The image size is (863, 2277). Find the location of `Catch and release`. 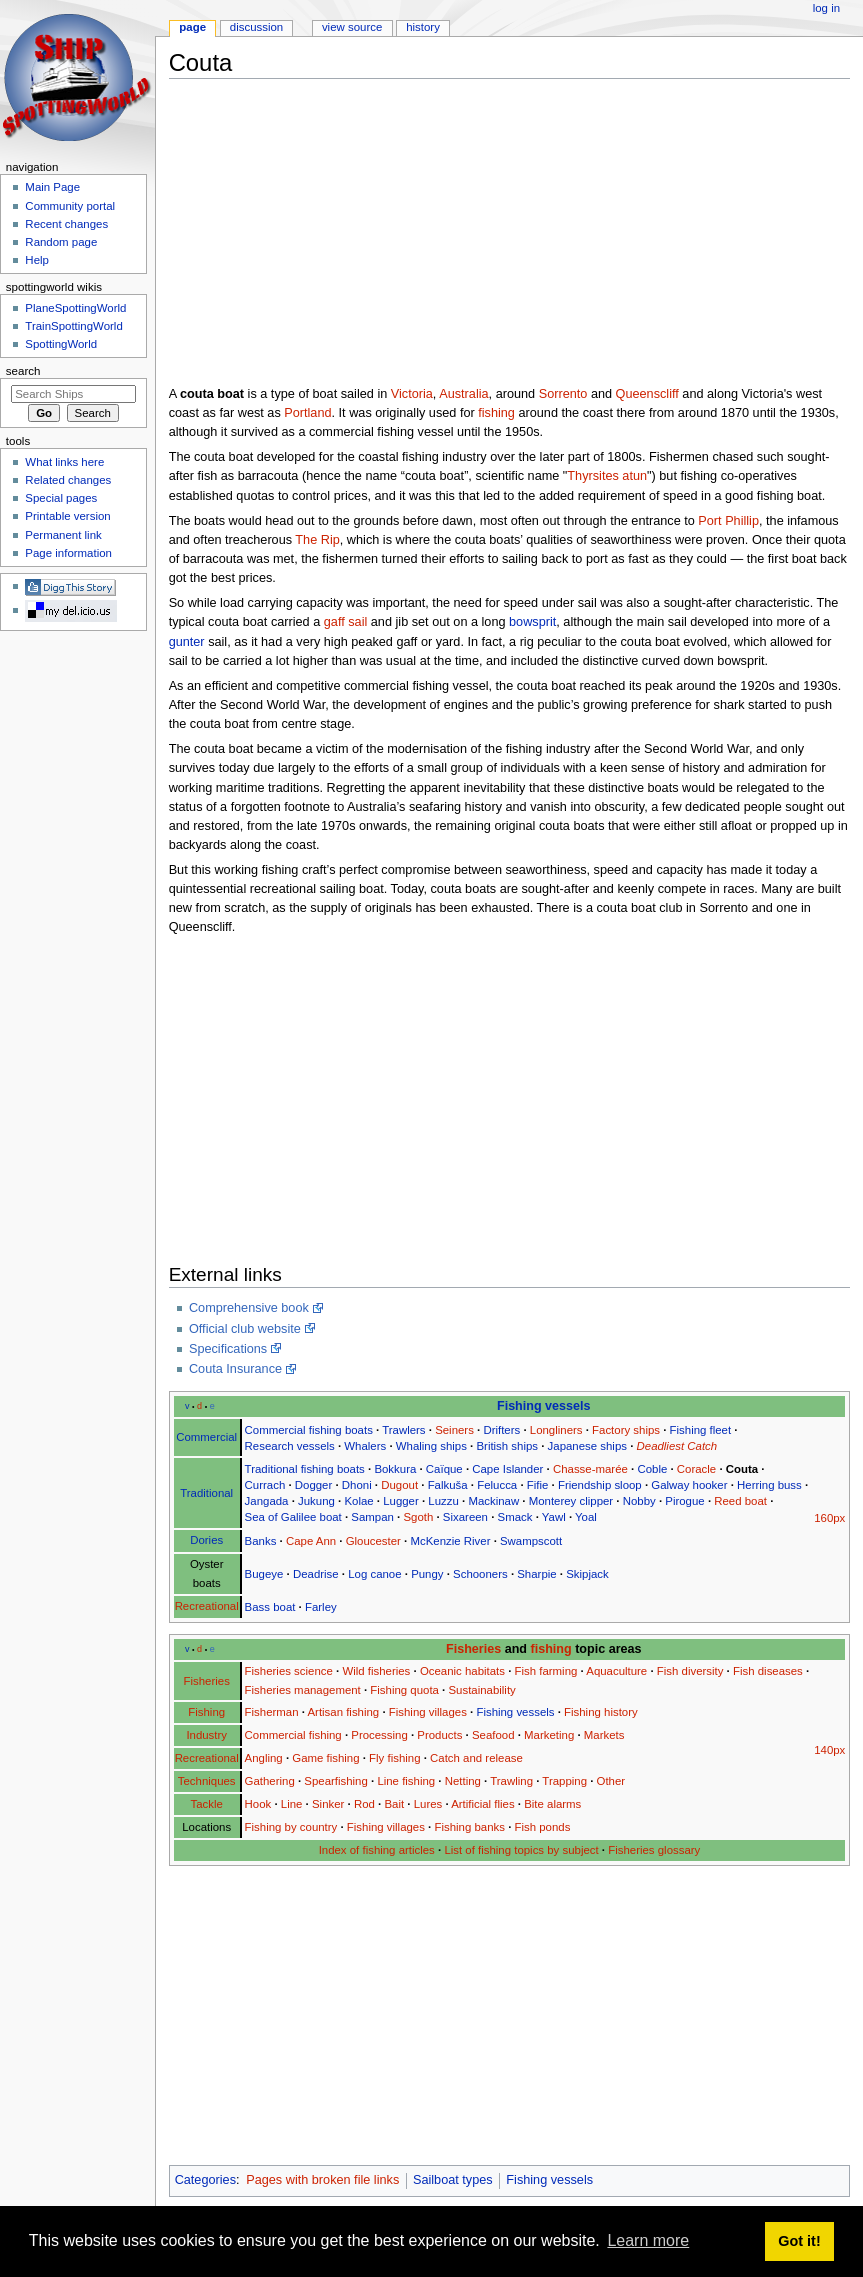

Catch and release is located at coordinates (476, 1758).